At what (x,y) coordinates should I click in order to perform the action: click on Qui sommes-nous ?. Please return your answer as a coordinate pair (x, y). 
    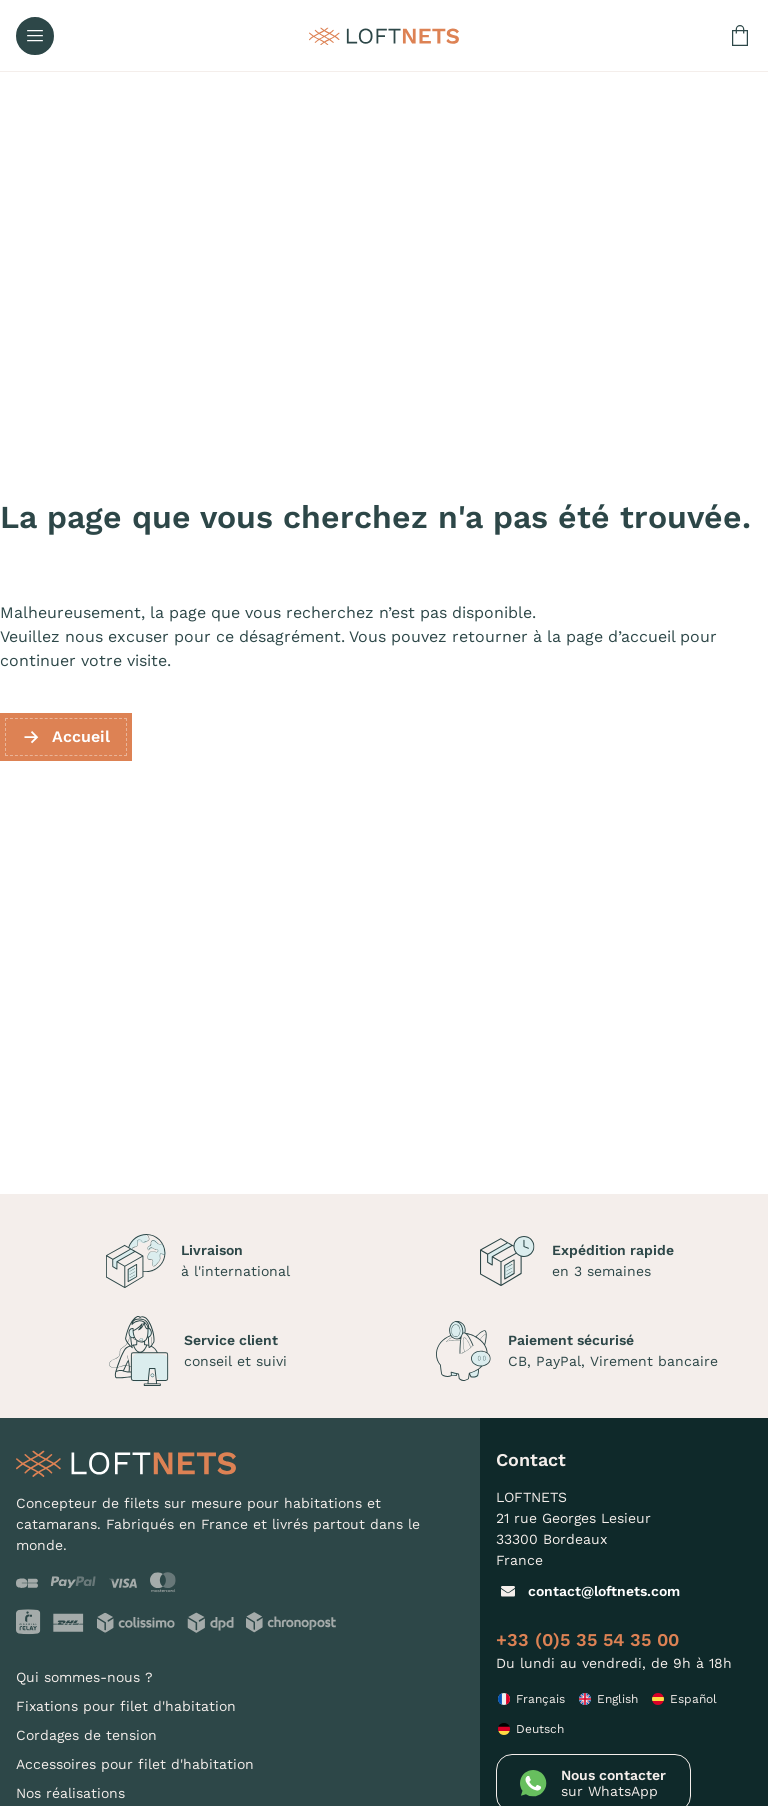
    Looking at the image, I should click on (84, 1677).